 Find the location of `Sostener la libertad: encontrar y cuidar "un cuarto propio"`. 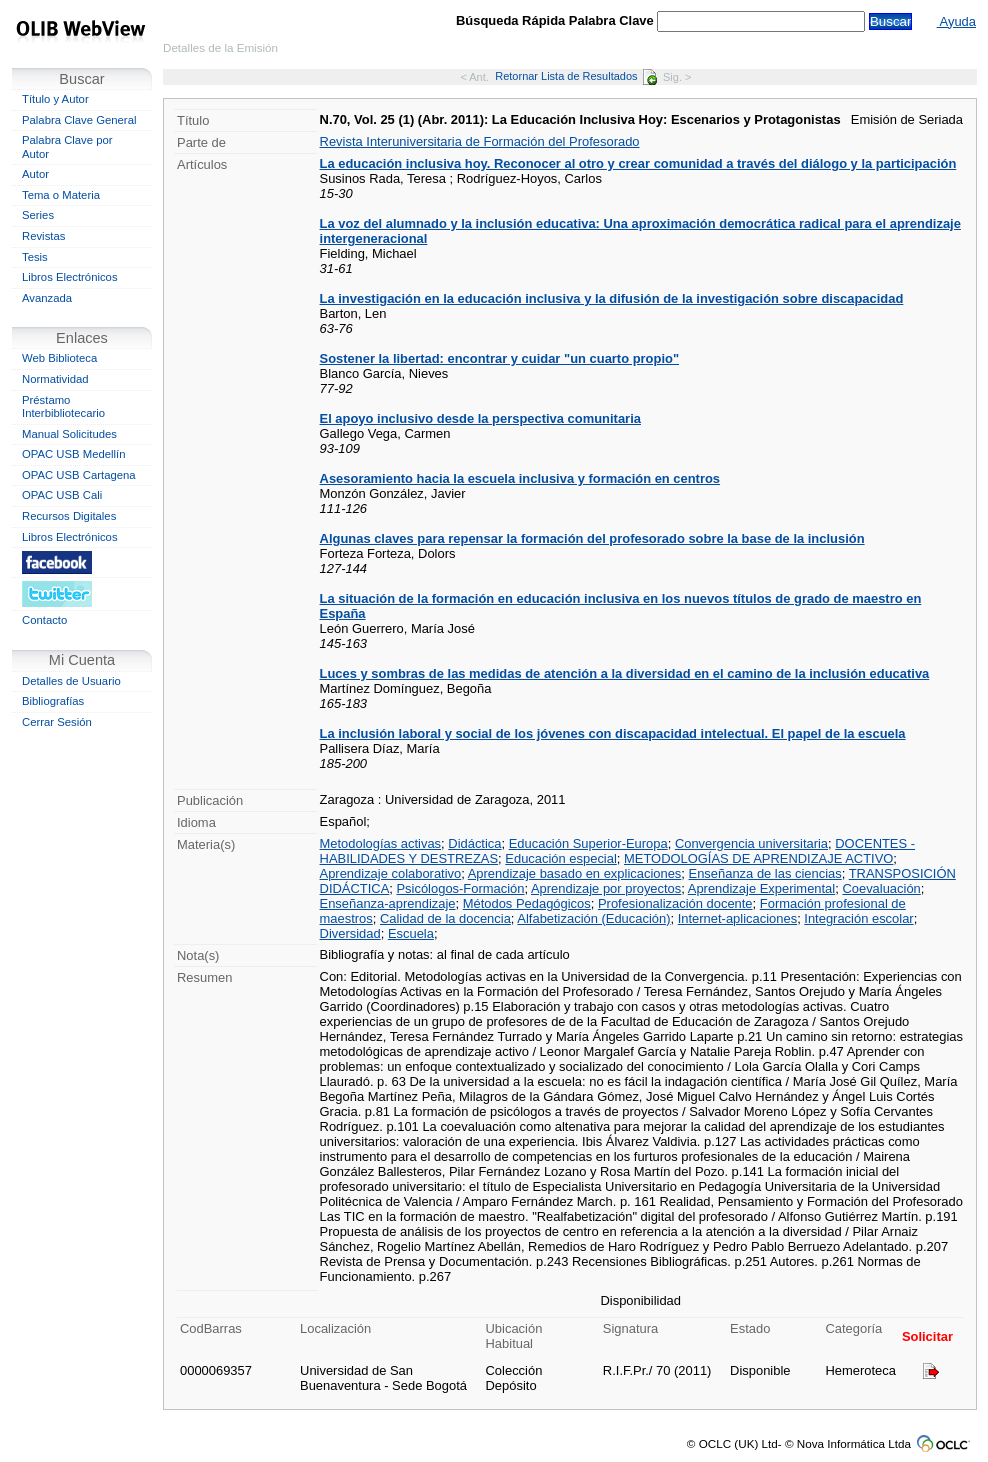

Sostener la libertad: encontrar y cuidar "un cuarto propio" is located at coordinates (500, 358).